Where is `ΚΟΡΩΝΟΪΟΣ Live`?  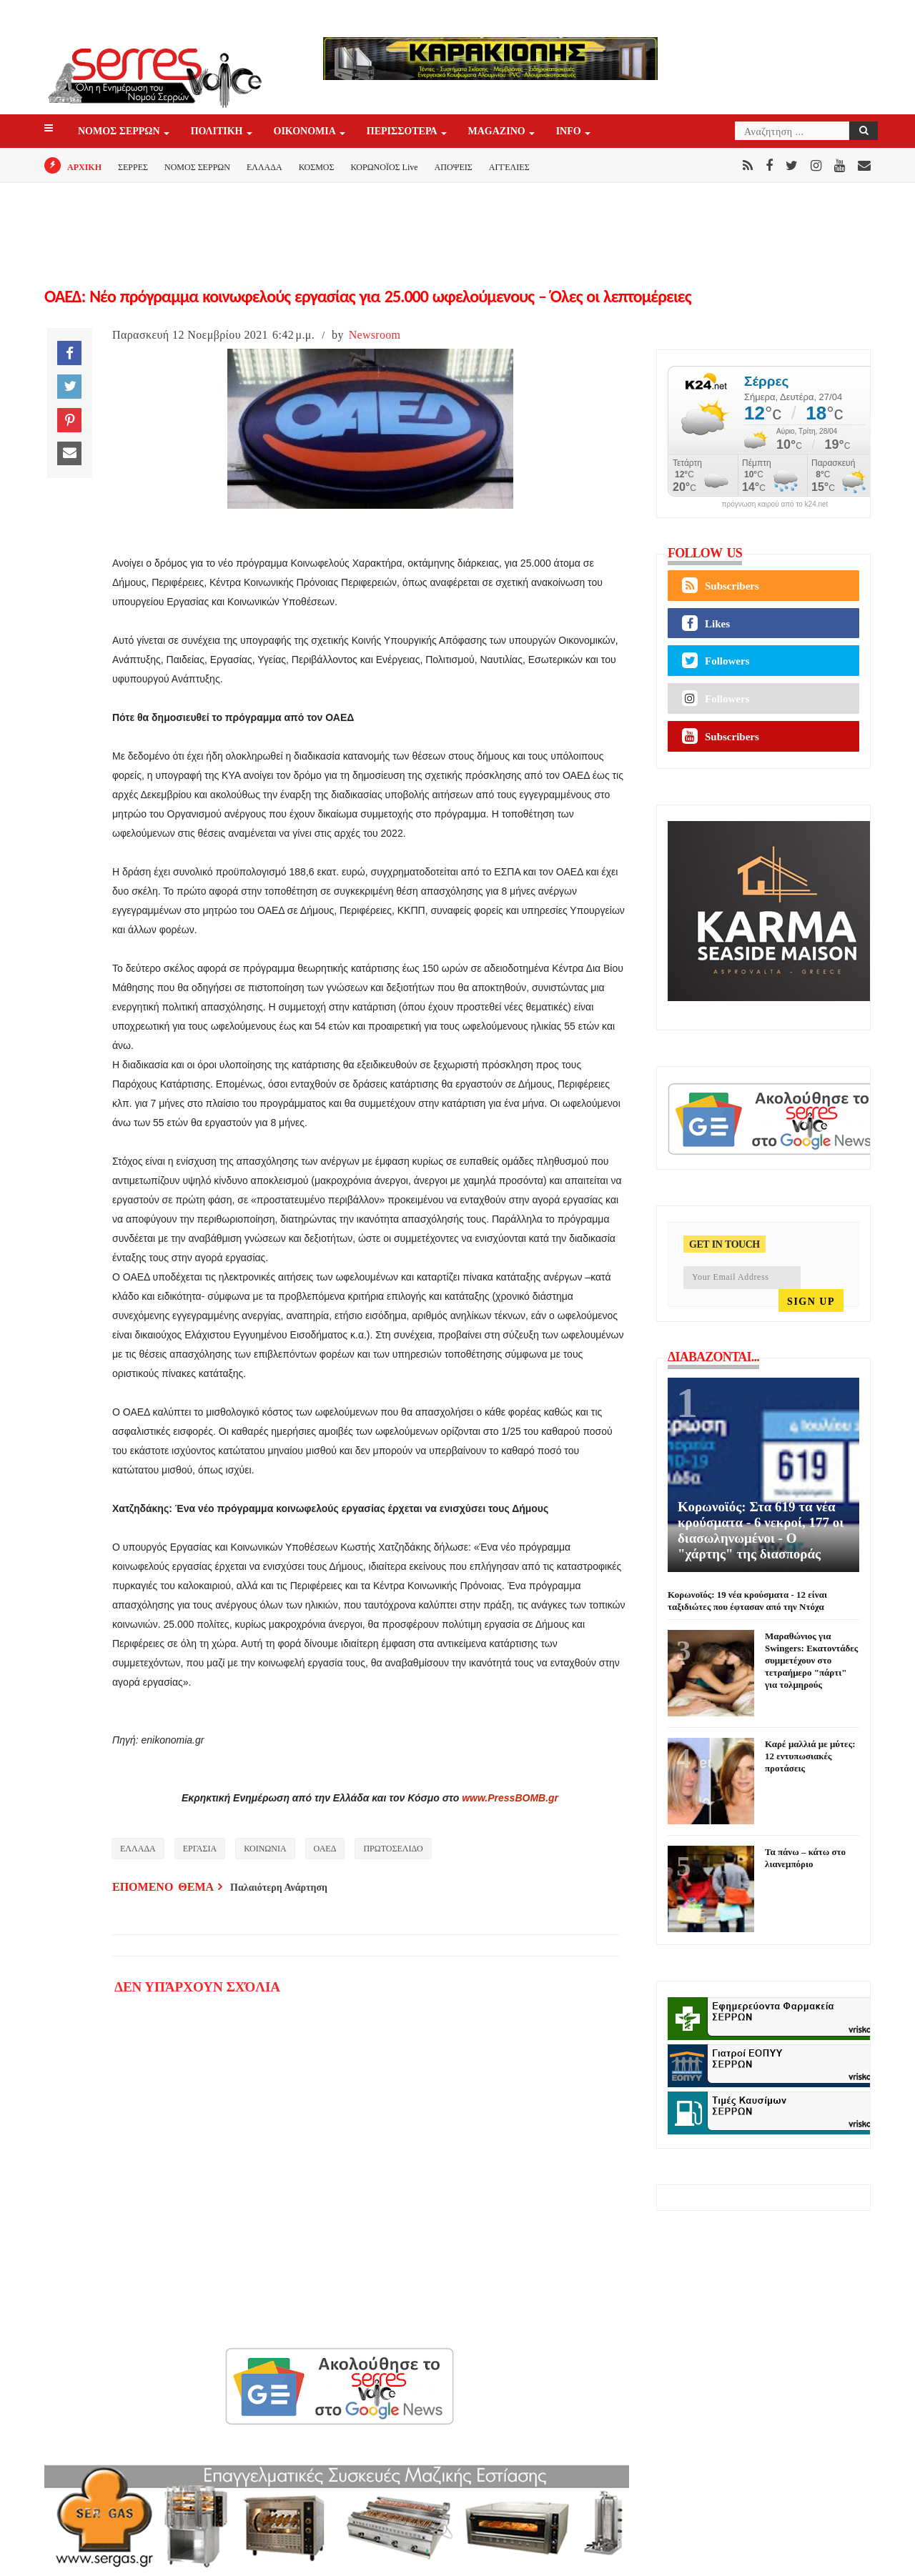 ΚΟΡΩΝΟΪΟΣ Live is located at coordinates (383, 167).